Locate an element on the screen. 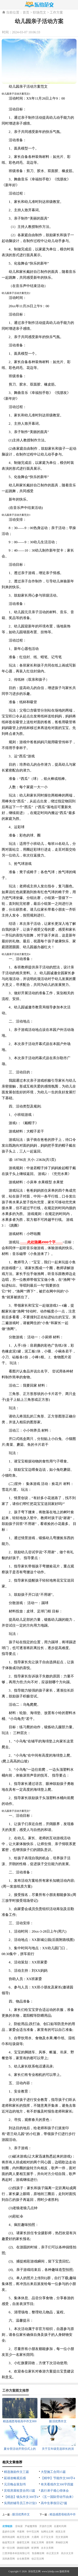 This screenshot has width=78, height=2576. 朴正昊文库 is located at coordinates (52, 2553).